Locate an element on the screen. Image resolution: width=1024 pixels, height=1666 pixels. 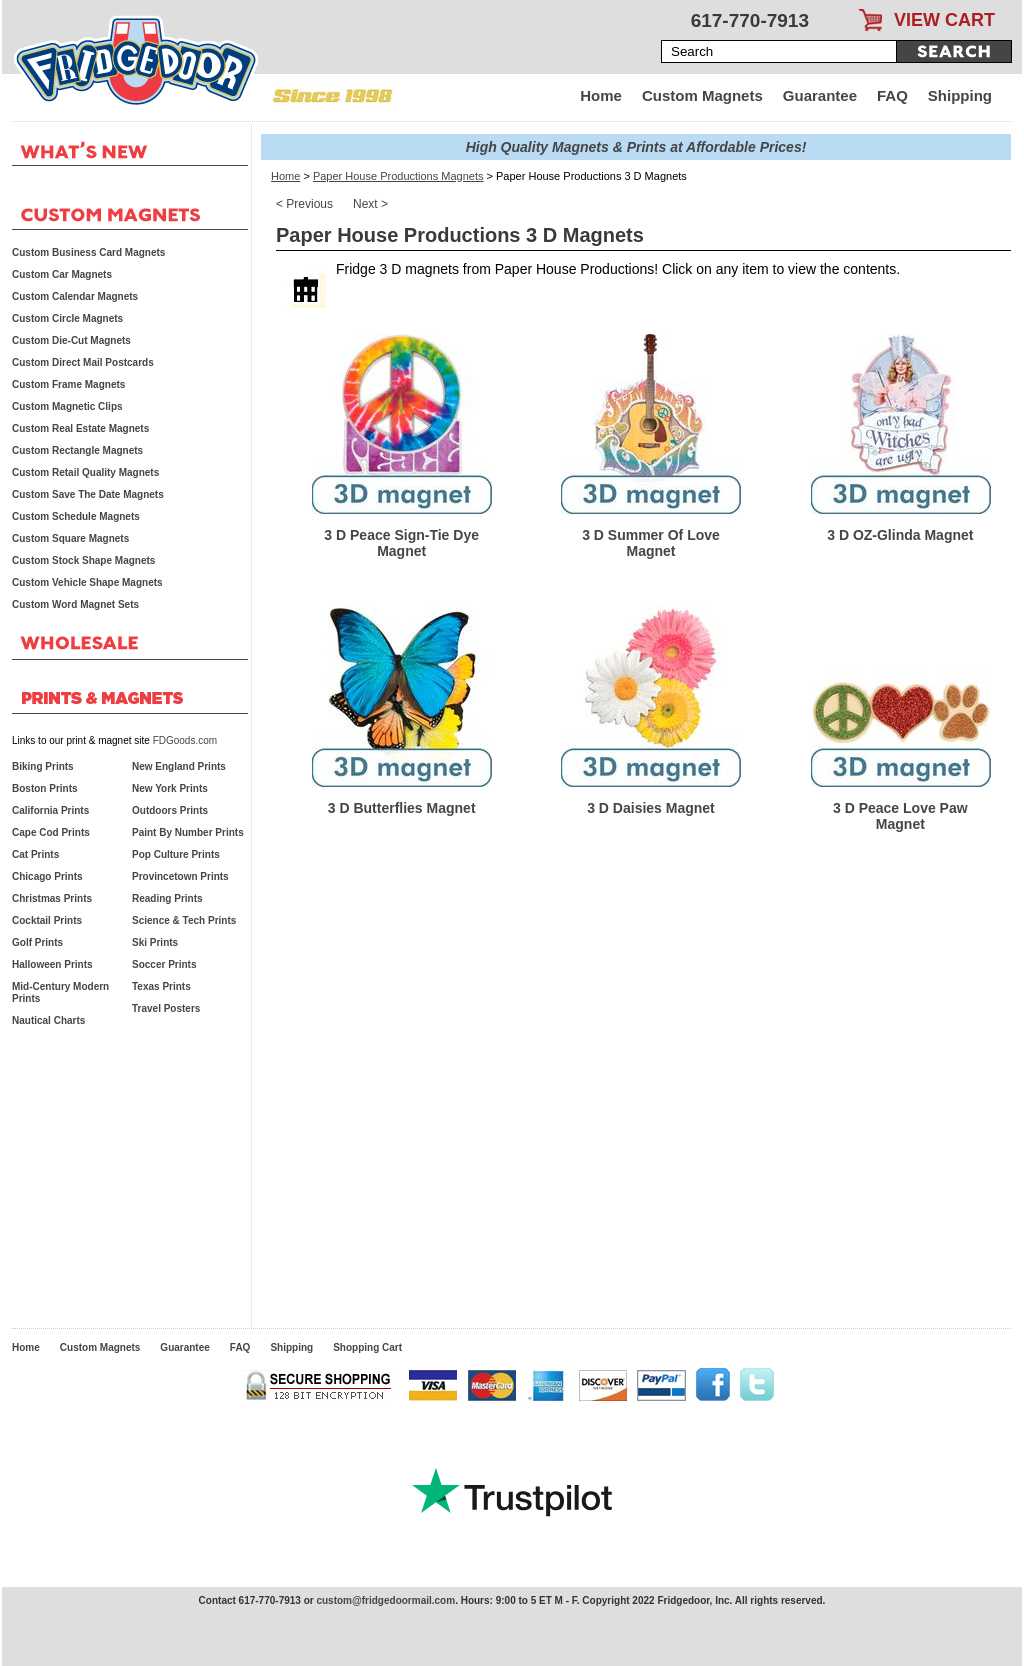
Custom Direct Mail Postcards is located at coordinates (83, 362).